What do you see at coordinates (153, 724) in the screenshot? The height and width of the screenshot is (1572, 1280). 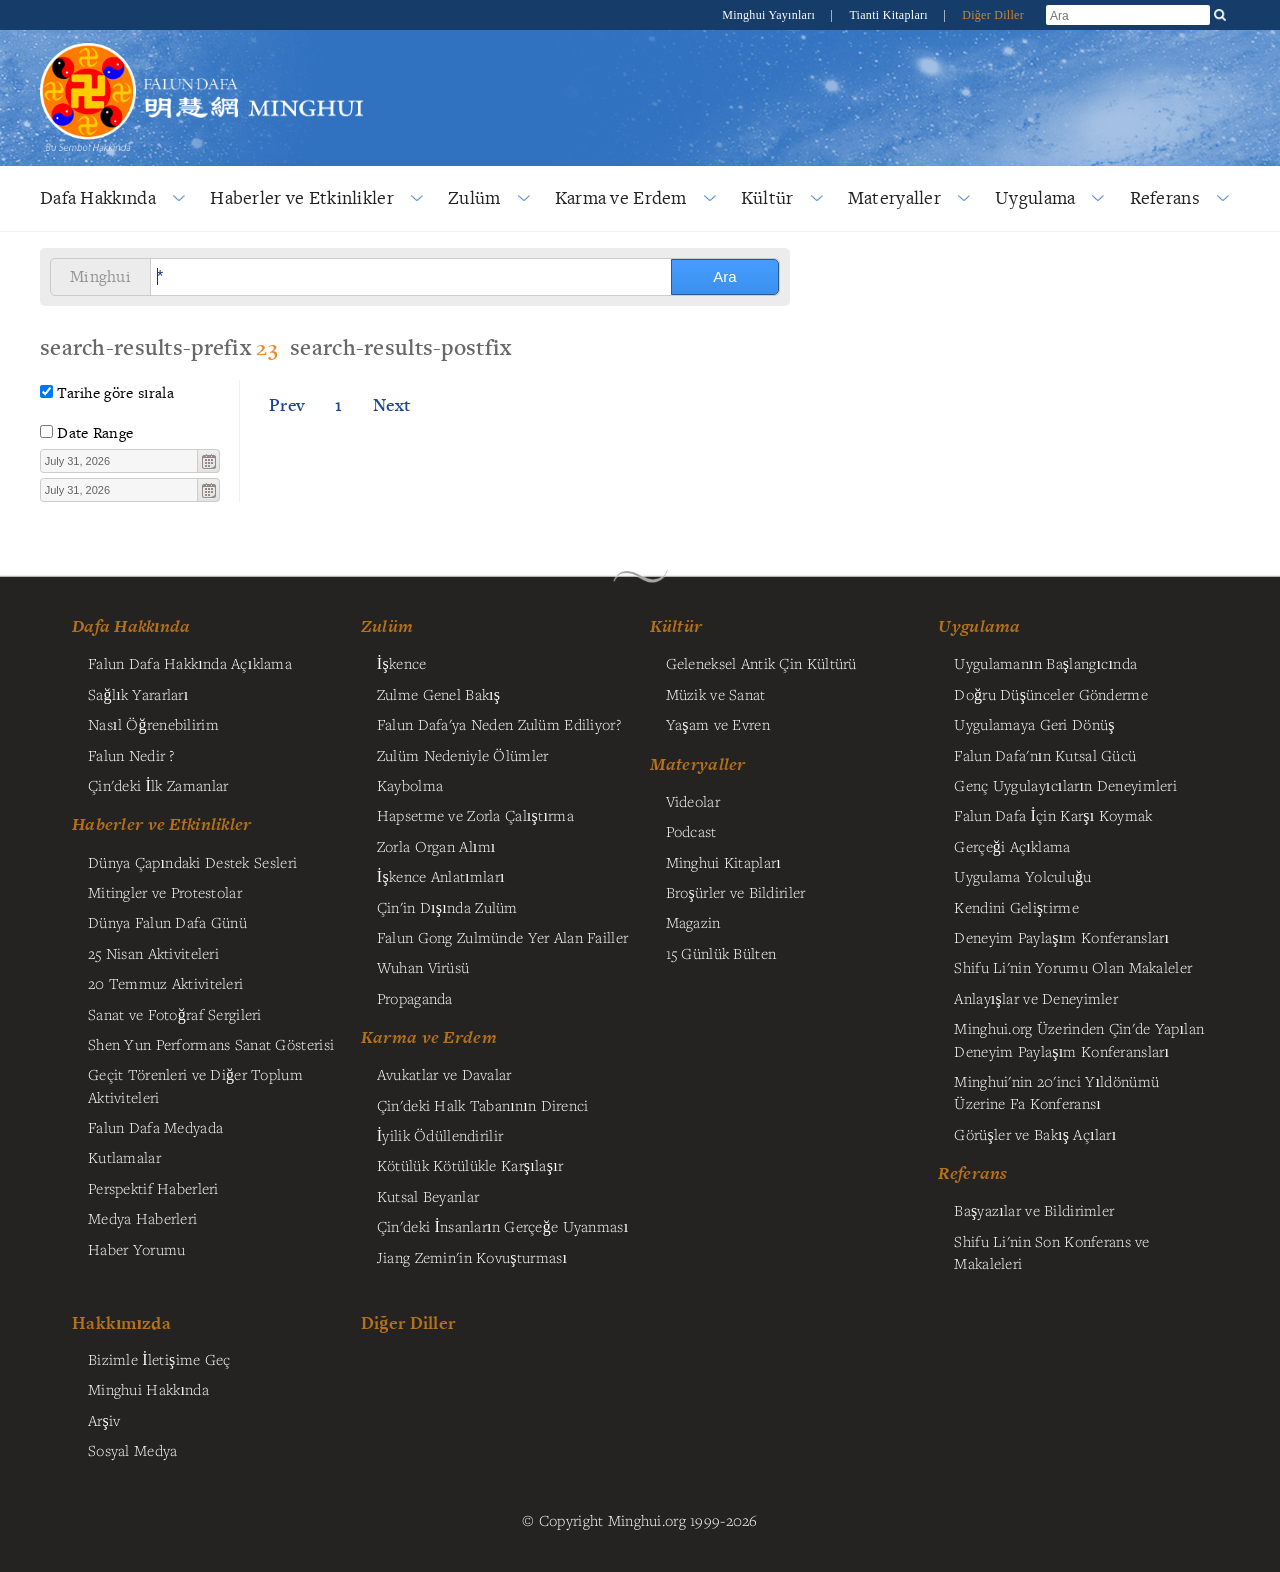 I see `Nasıl Öğrenebilirim` at bounding box center [153, 724].